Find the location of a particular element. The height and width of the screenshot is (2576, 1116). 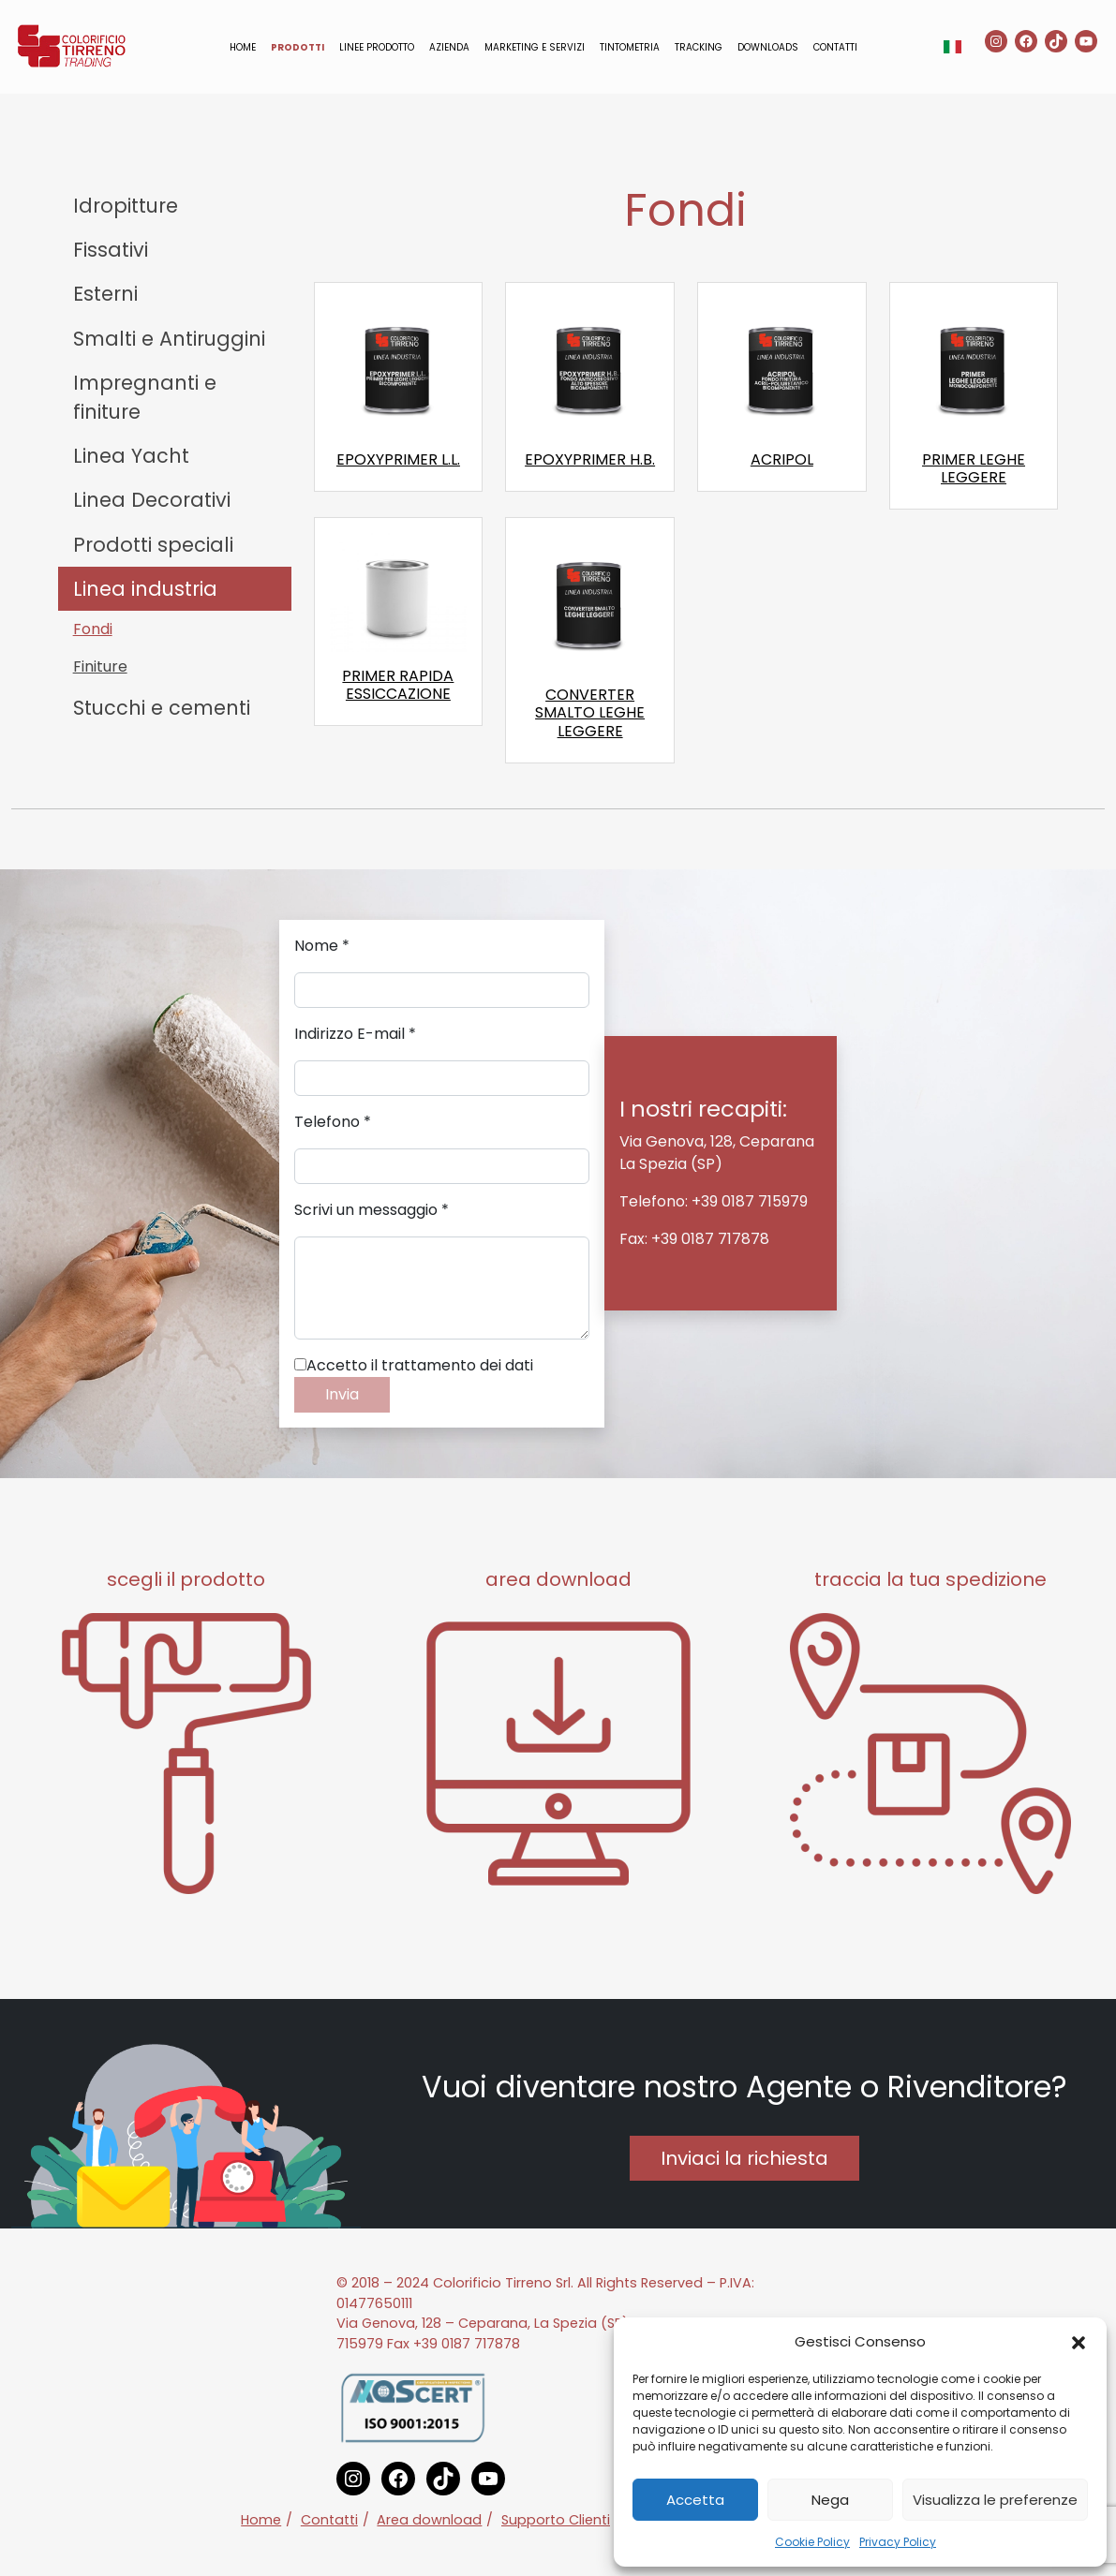

Idropitture is located at coordinates (125, 205).